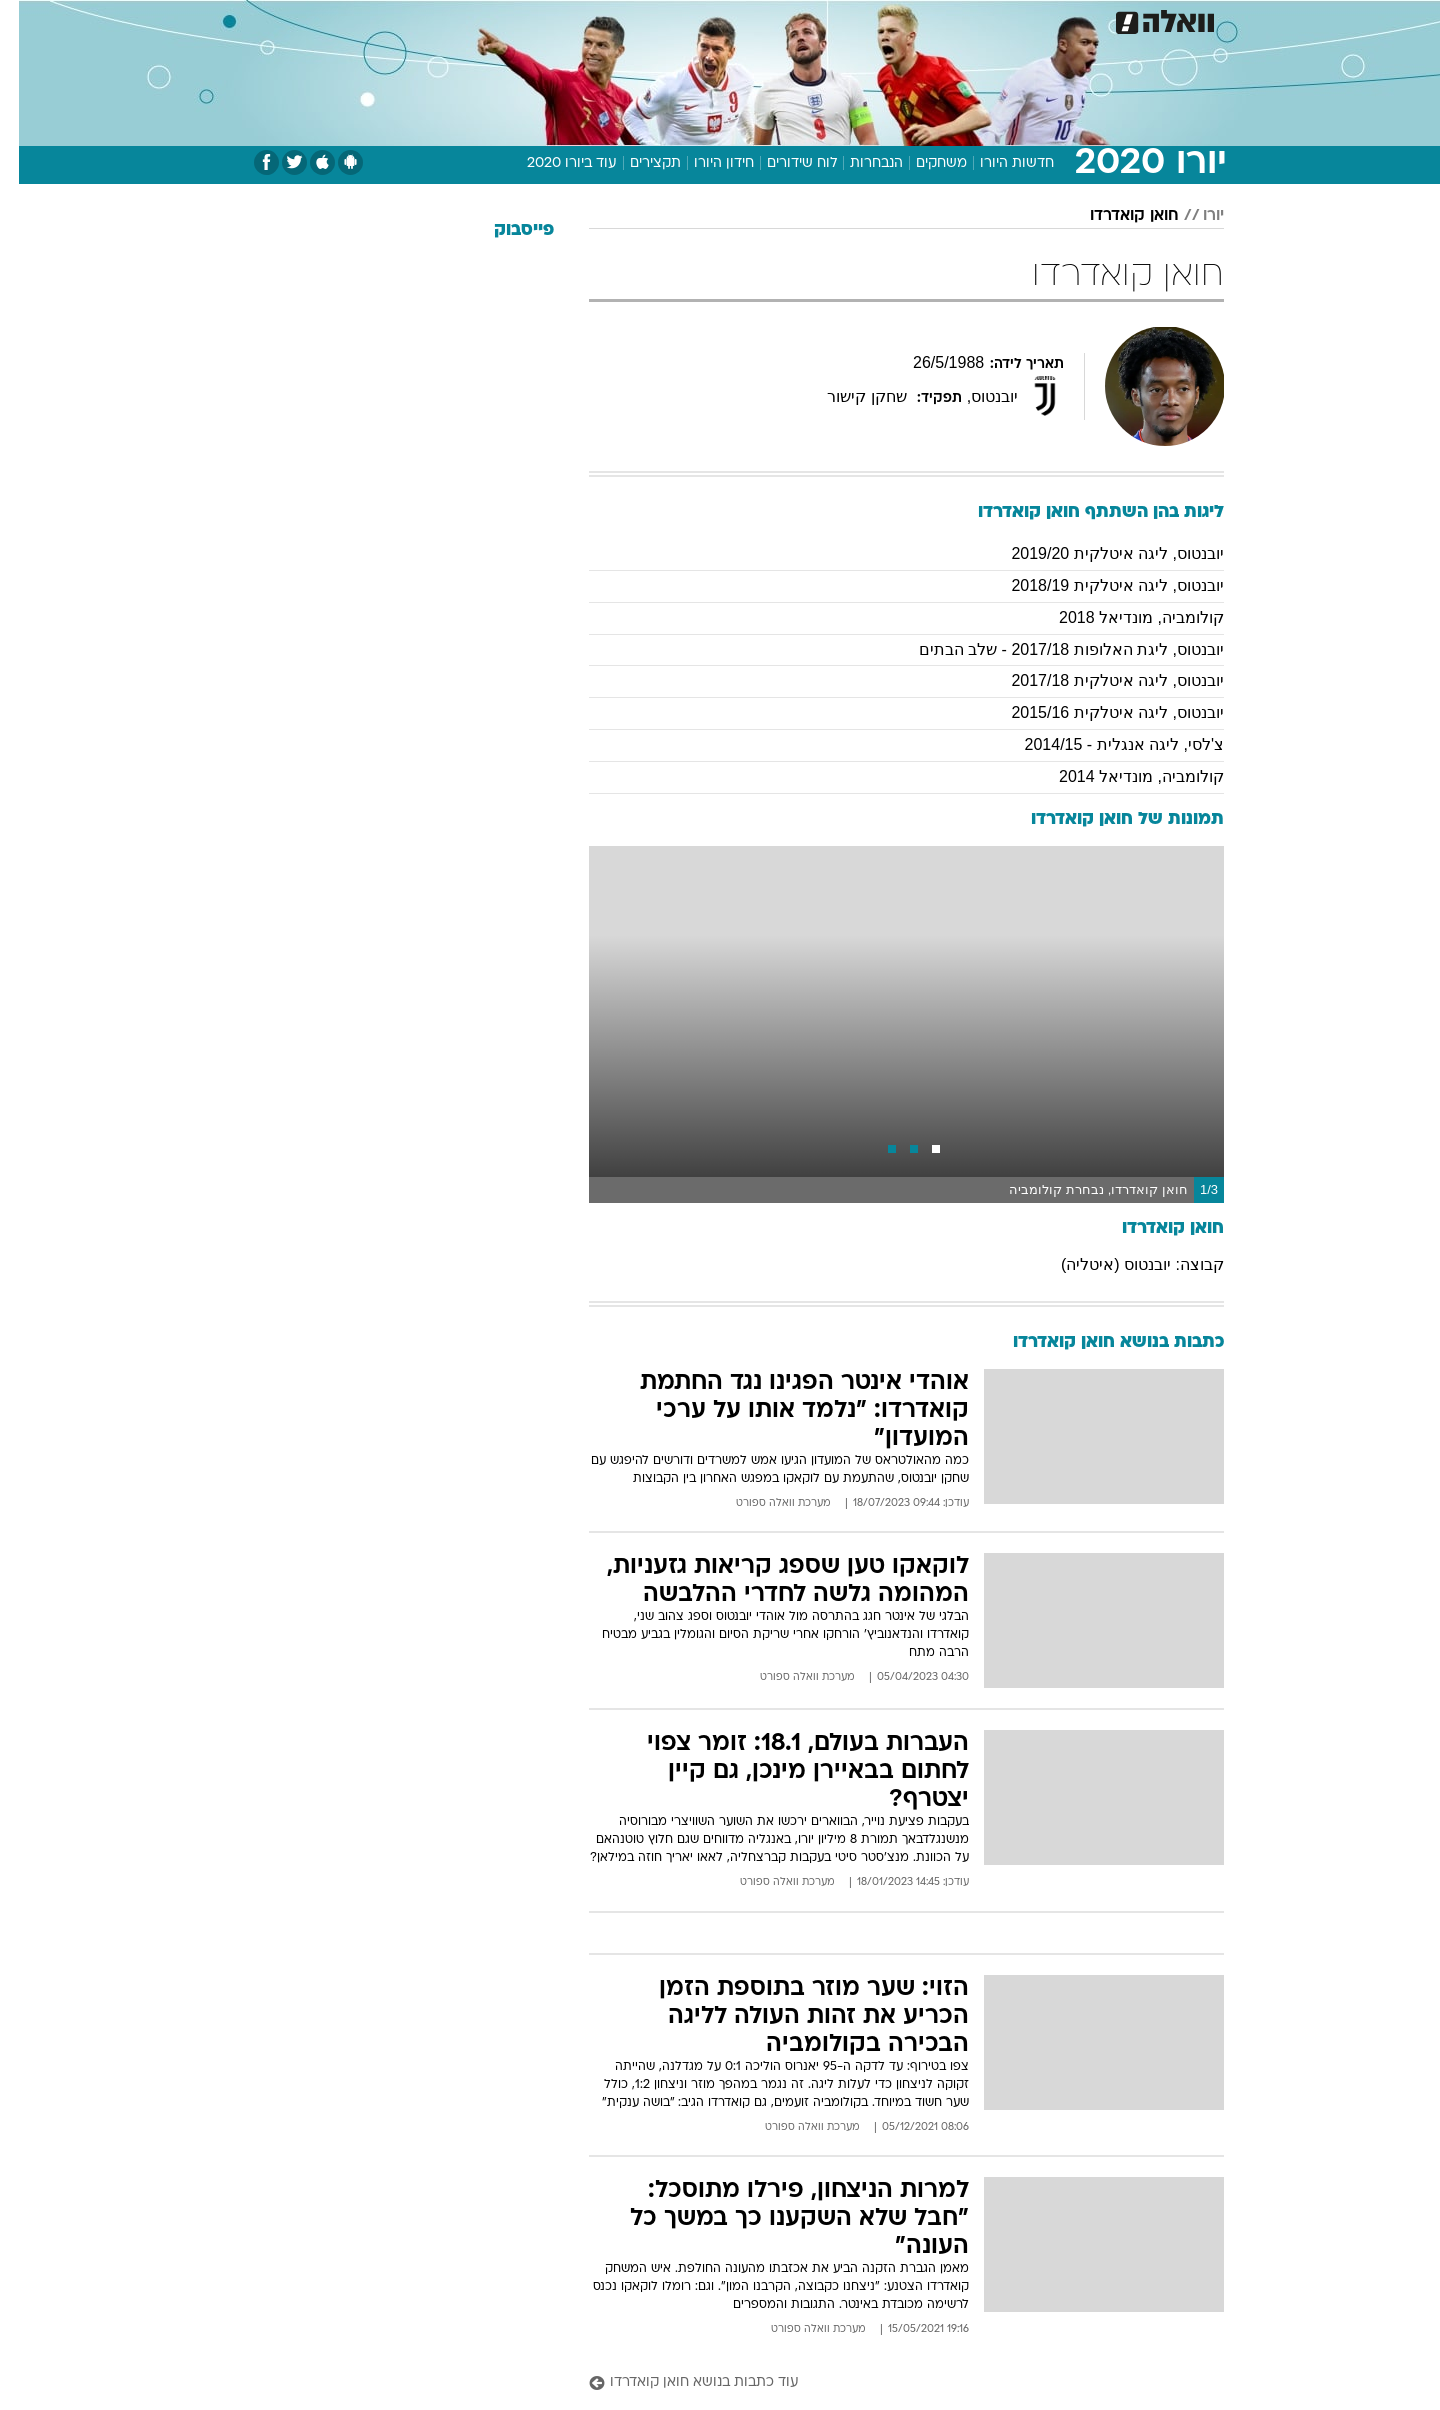 The image size is (1440, 2410). I want to click on יובנטוס, ליגה איטלקית 2019/20, so click(1098, 553).